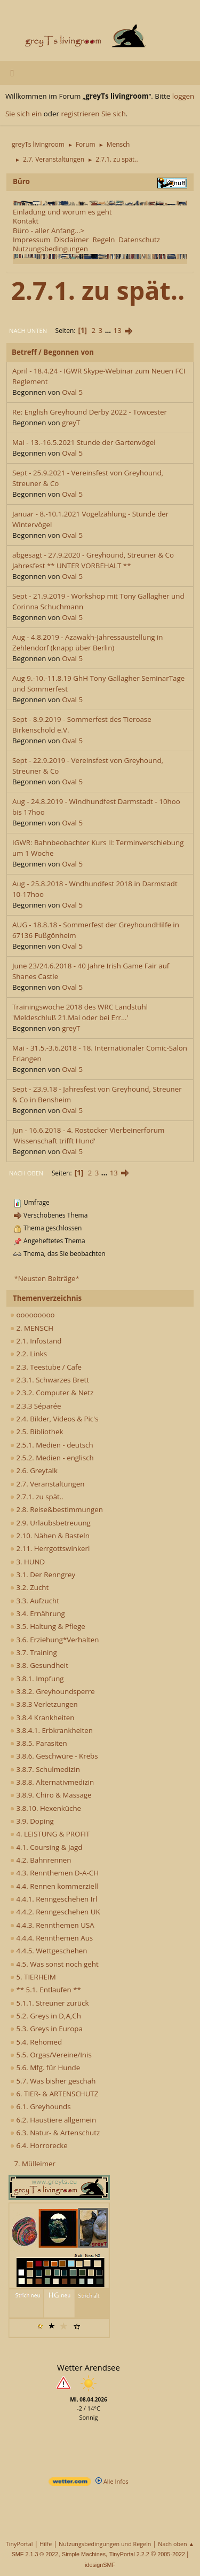 Image resolution: width=200 pixels, height=2576 pixels. Describe the element at coordinates (47, 1484) in the screenshot. I see `2.7. Veranstaltungen` at that location.